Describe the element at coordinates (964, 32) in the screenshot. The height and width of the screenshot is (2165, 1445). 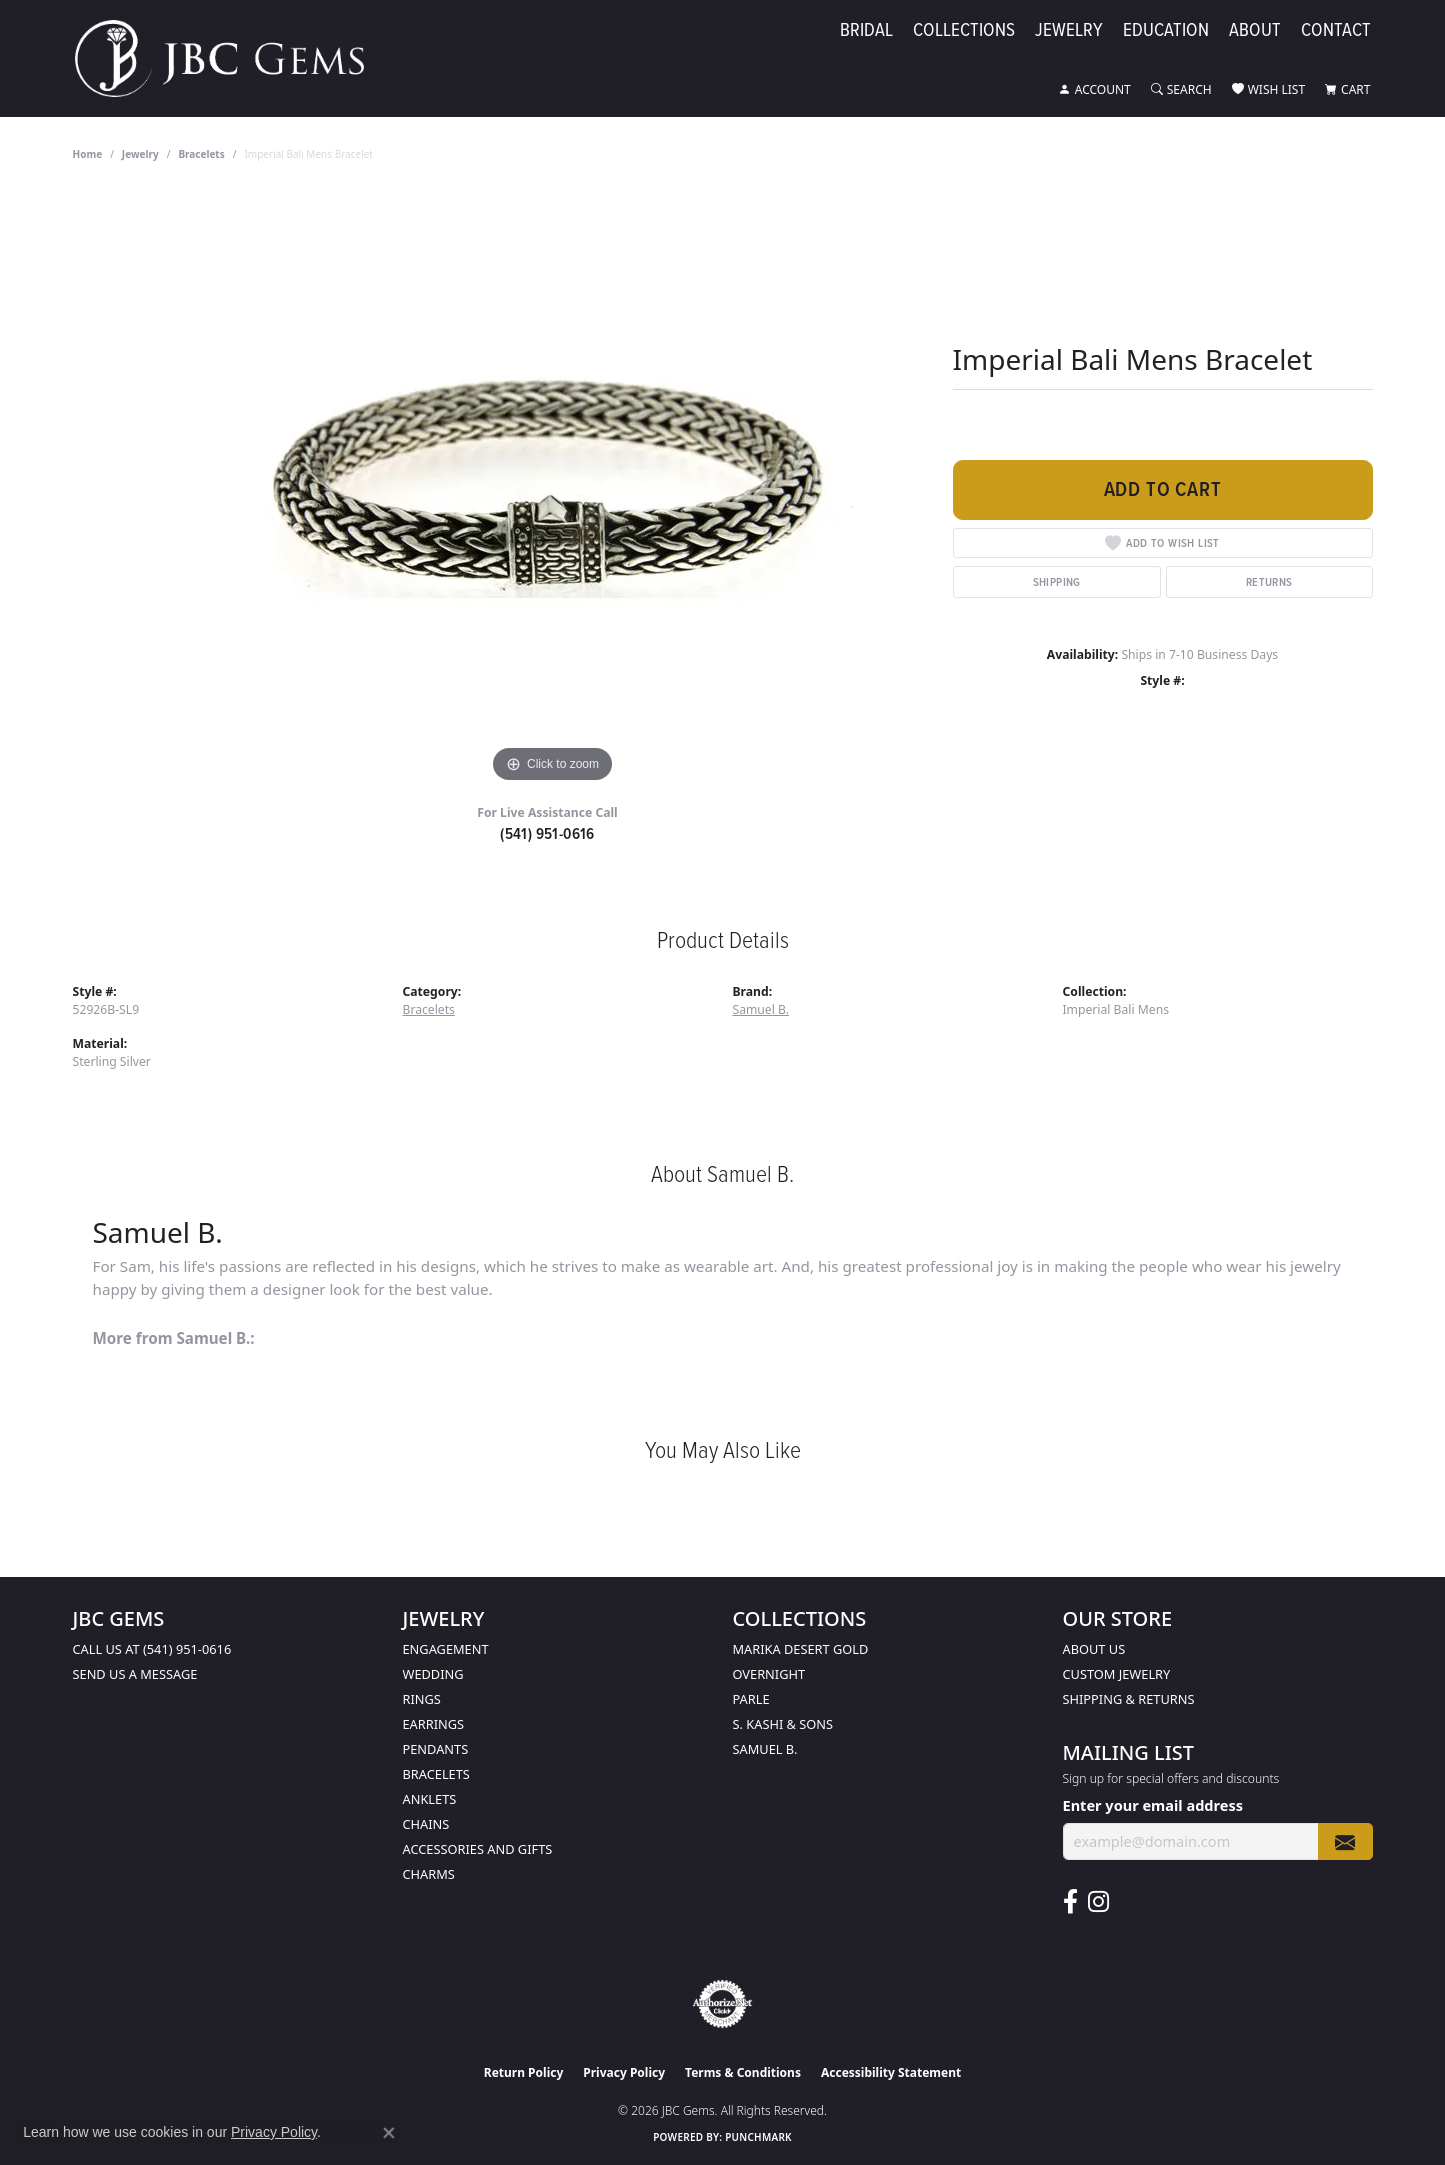
I see `Collections` at that location.